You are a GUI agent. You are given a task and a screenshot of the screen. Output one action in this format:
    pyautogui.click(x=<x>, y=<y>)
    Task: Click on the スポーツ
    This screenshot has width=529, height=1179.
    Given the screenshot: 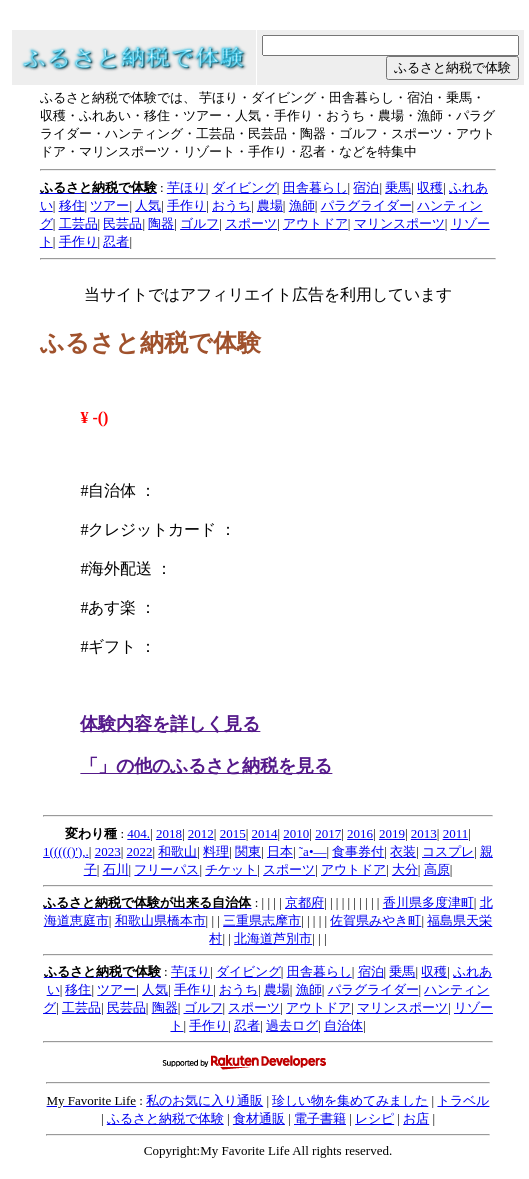 What is the action you would take?
    pyautogui.click(x=251, y=223)
    